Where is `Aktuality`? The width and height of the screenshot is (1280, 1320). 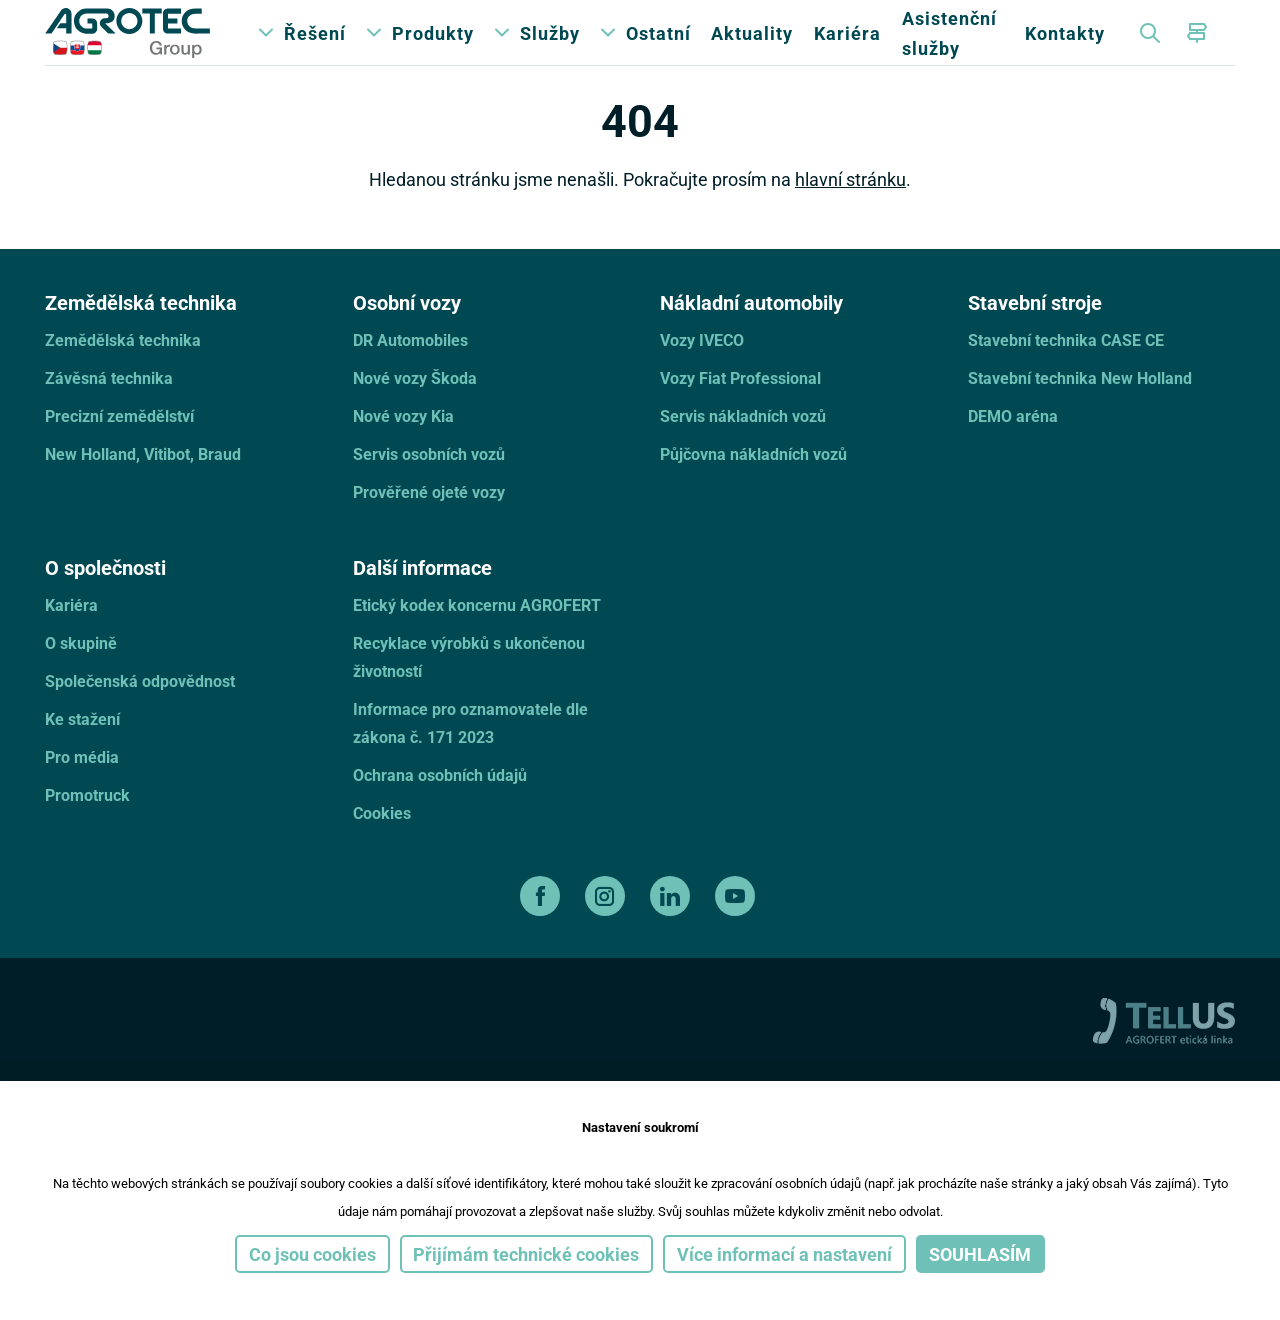
Aktuality is located at coordinates (752, 50).